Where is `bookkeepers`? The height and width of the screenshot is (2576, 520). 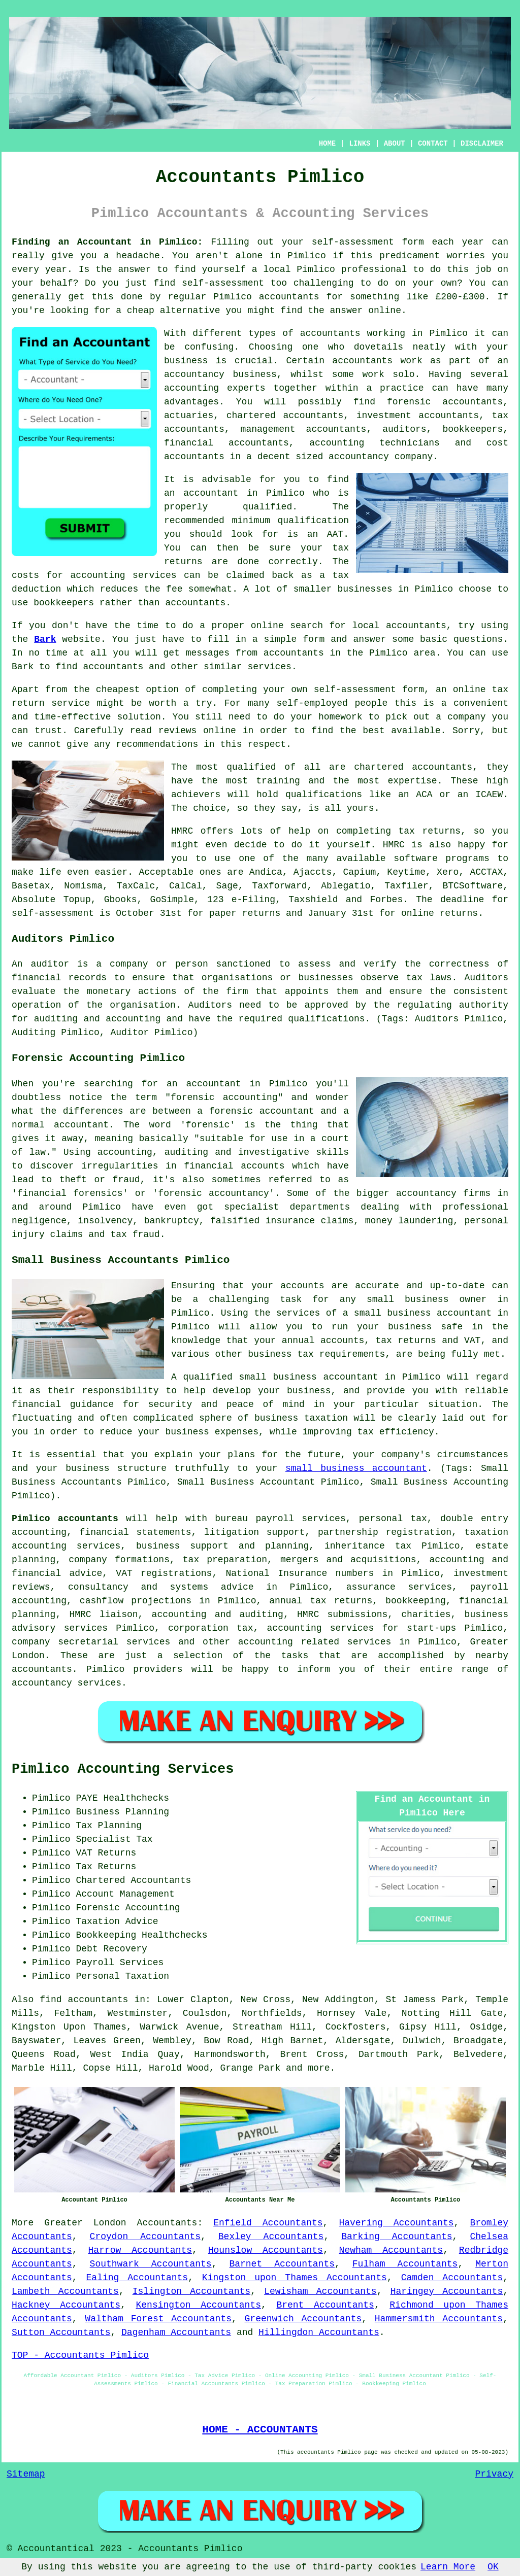
bookkeepers is located at coordinates (64, 603).